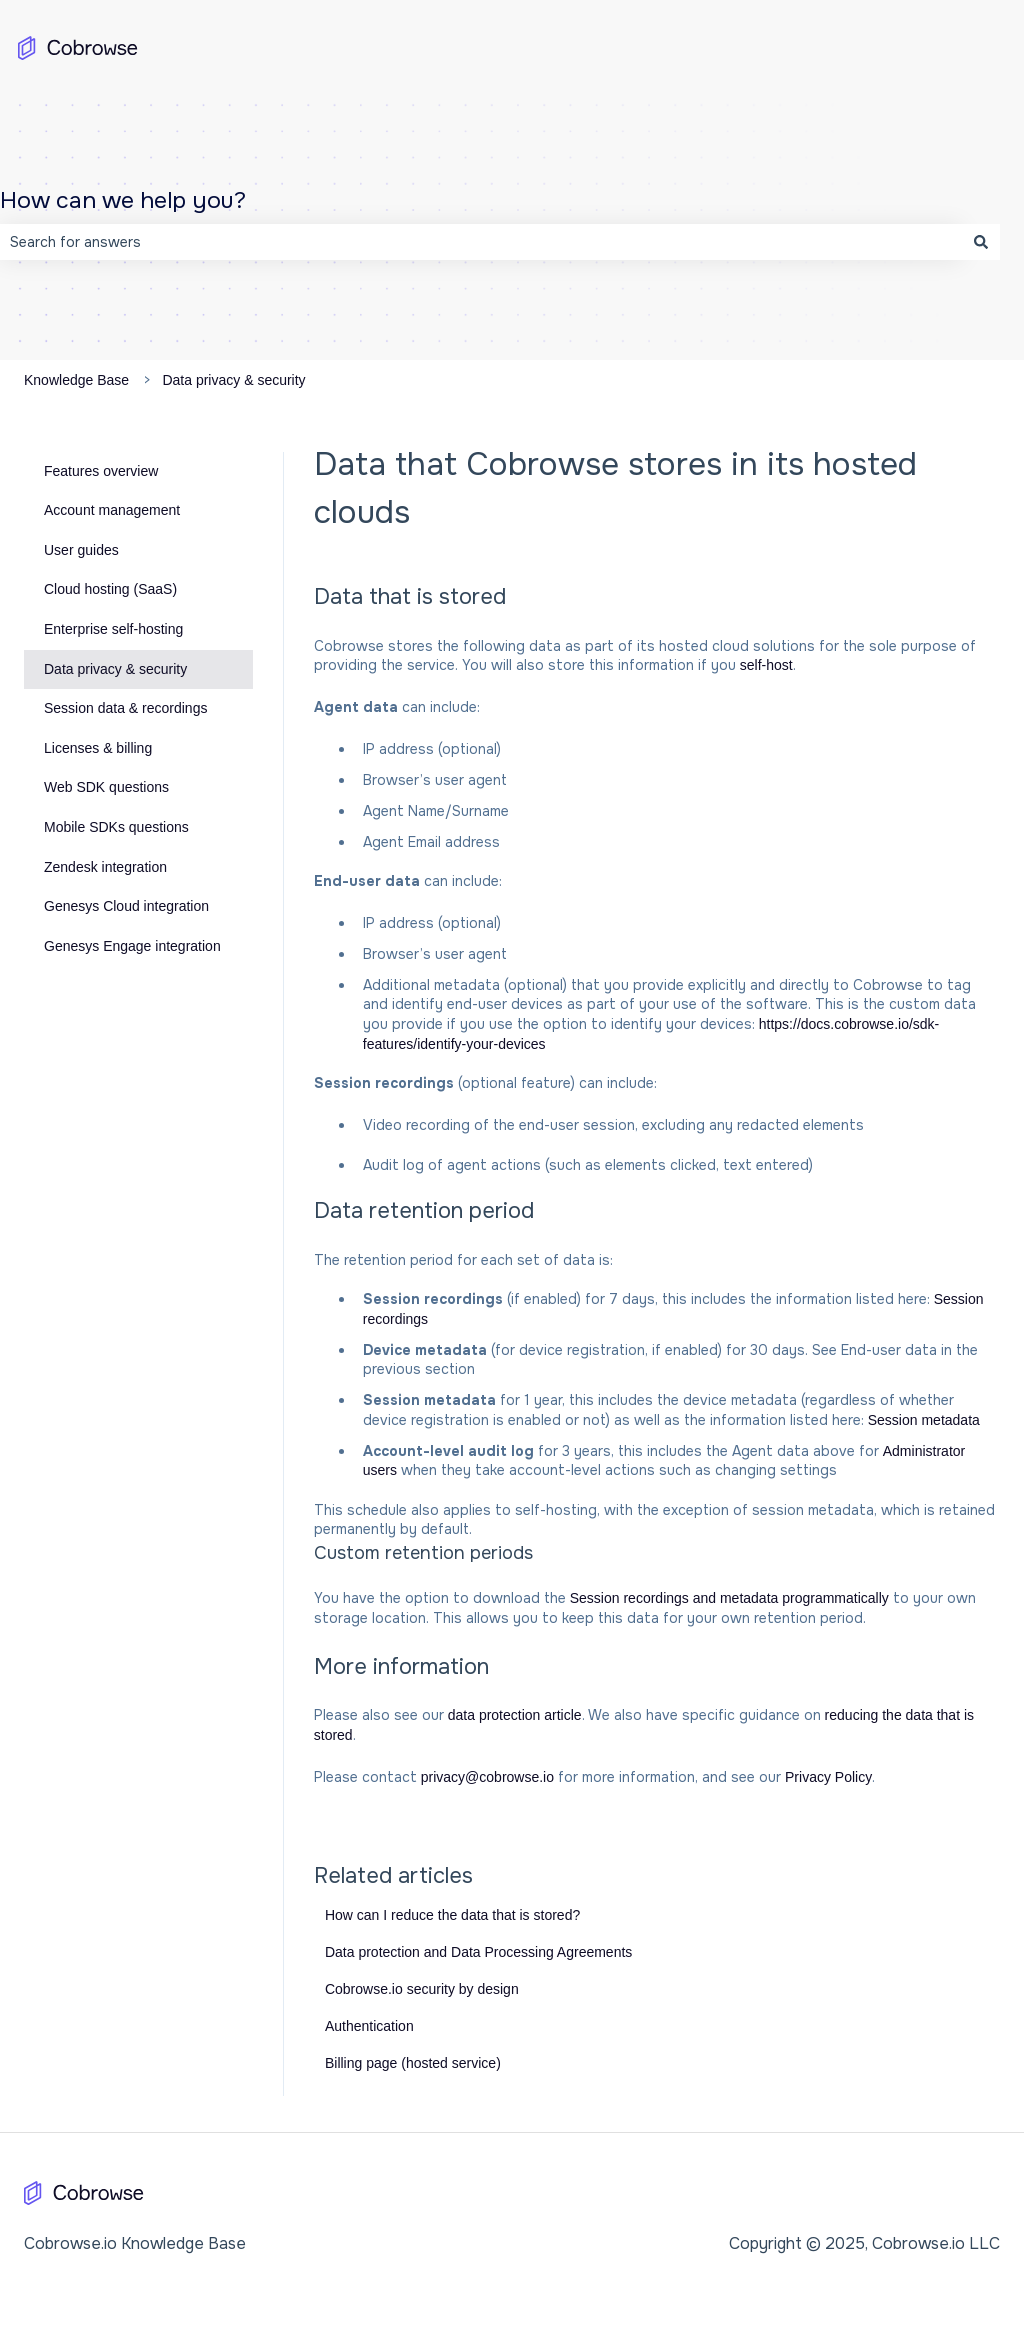  Describe the element at coordinates (132, 946) in the screenshot. I see `Genesys Engage integration [menuitem]` at that location.